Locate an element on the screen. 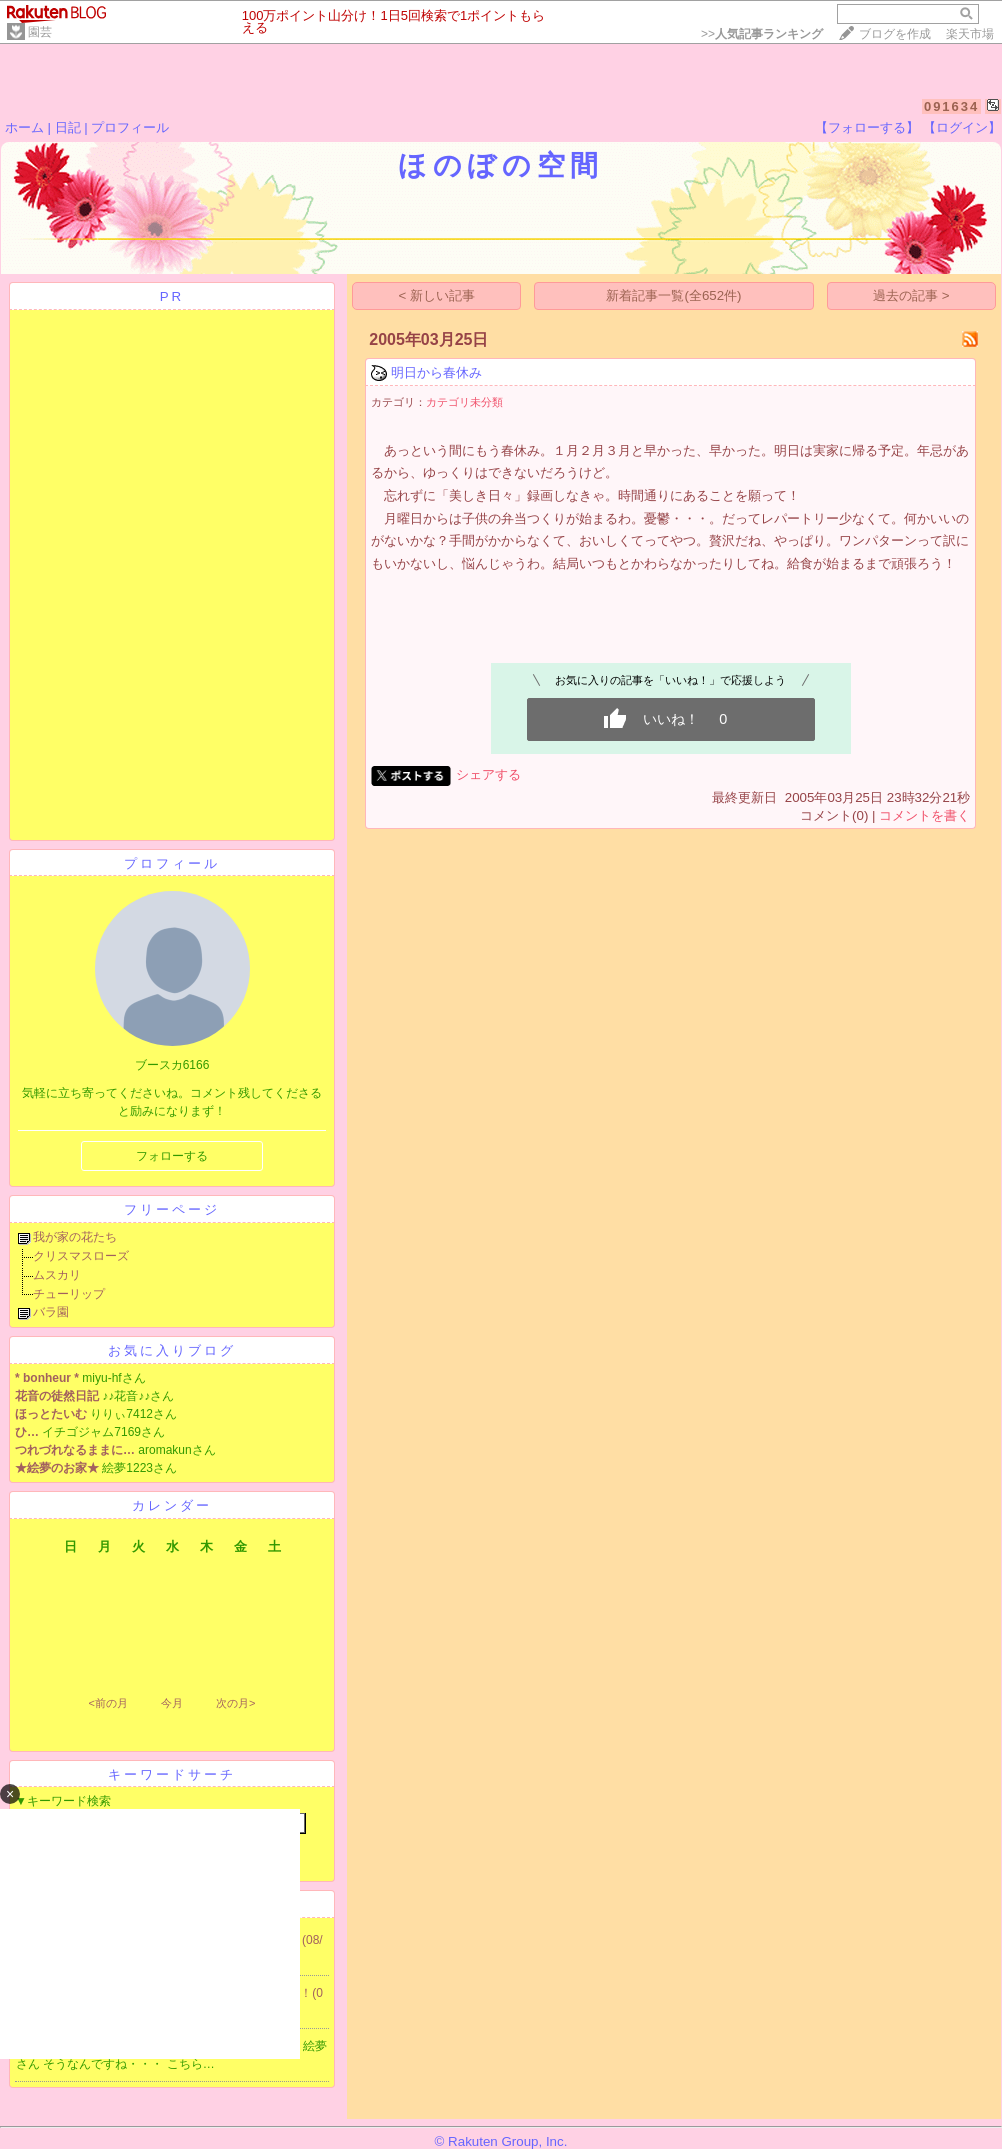 The width and height of the screenshot is (1002, 2149). 我が家の花たち is located at coordinates (75, 1237).